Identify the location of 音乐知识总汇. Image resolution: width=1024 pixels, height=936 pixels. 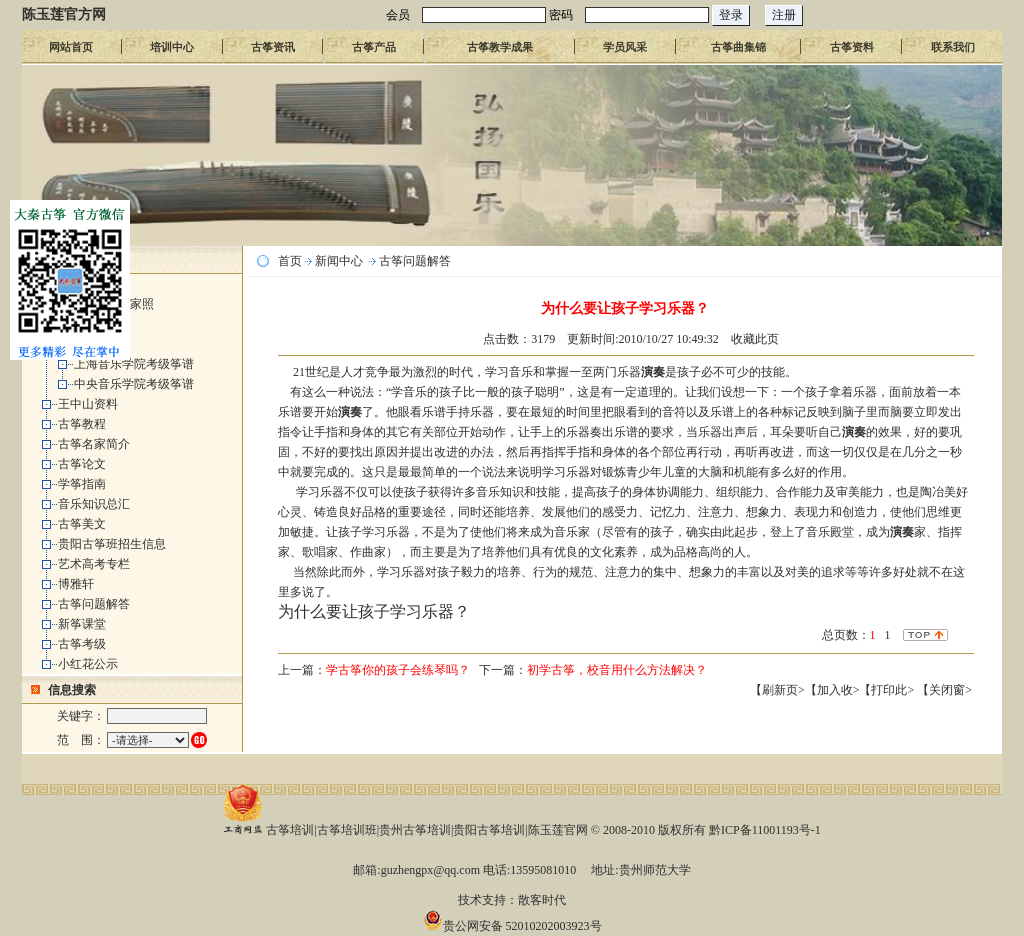
(94, 504).